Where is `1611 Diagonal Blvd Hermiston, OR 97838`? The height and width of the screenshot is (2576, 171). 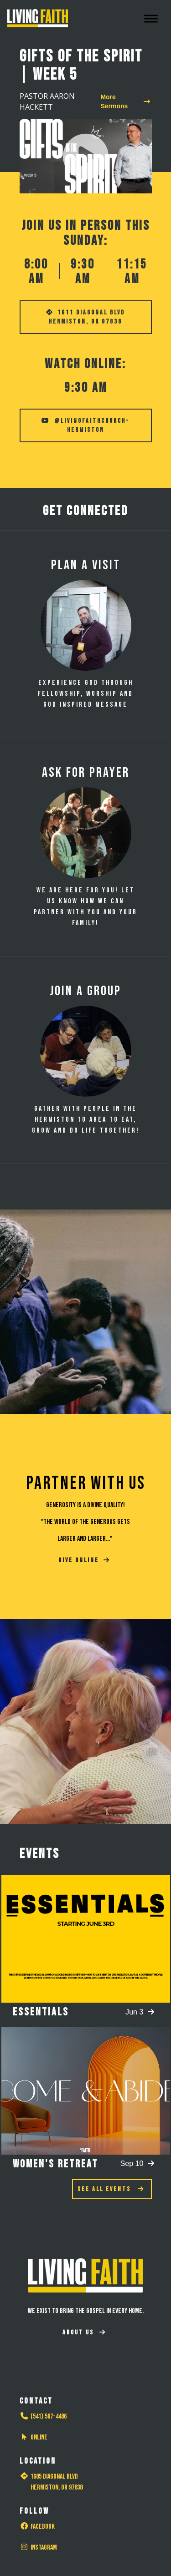
1611 Diagonal Blvd Hermiston, OR 97838 is located at coordinates (85, 317).